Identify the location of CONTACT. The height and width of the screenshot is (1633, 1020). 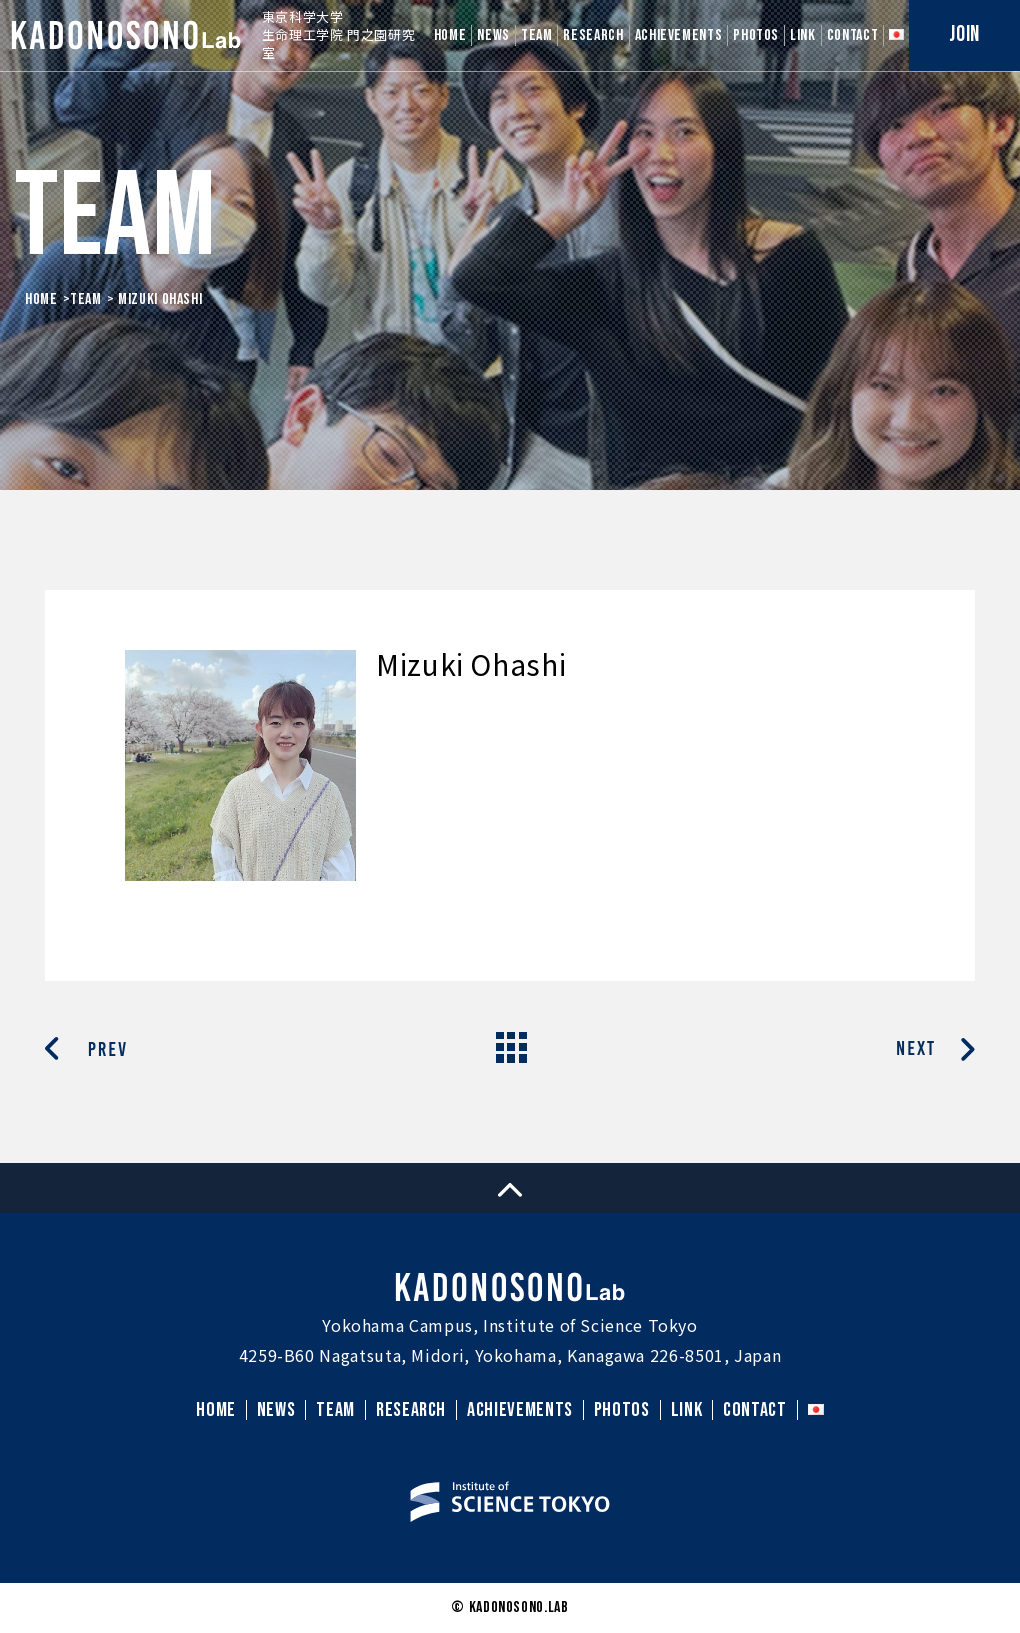
(852, 35).